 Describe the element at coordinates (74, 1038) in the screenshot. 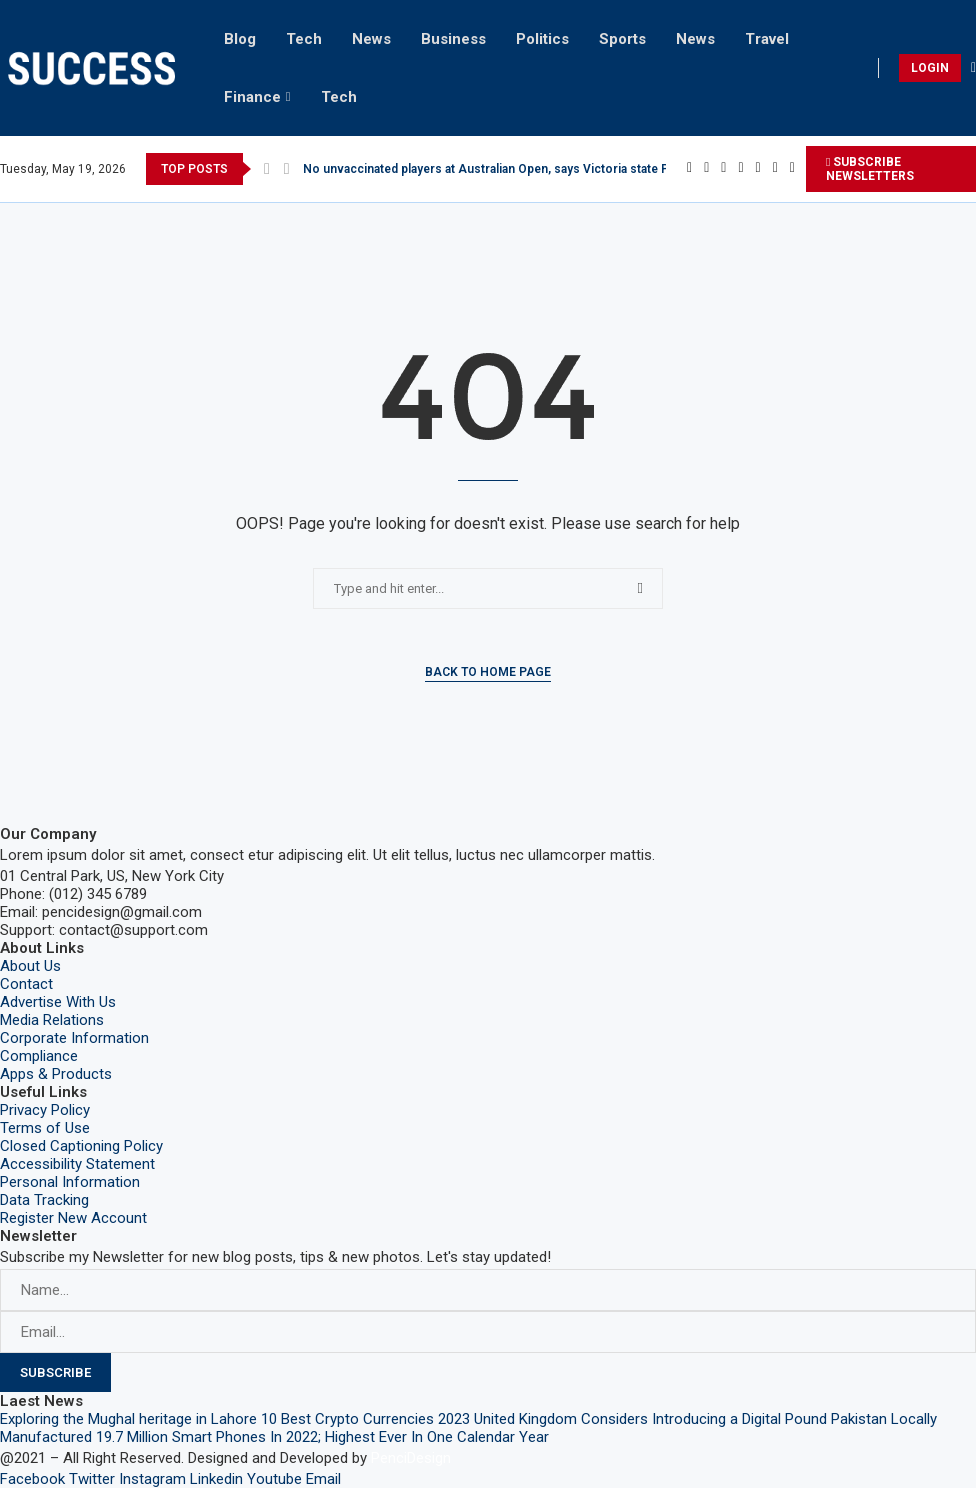

I see `Corporate Information` at that location.